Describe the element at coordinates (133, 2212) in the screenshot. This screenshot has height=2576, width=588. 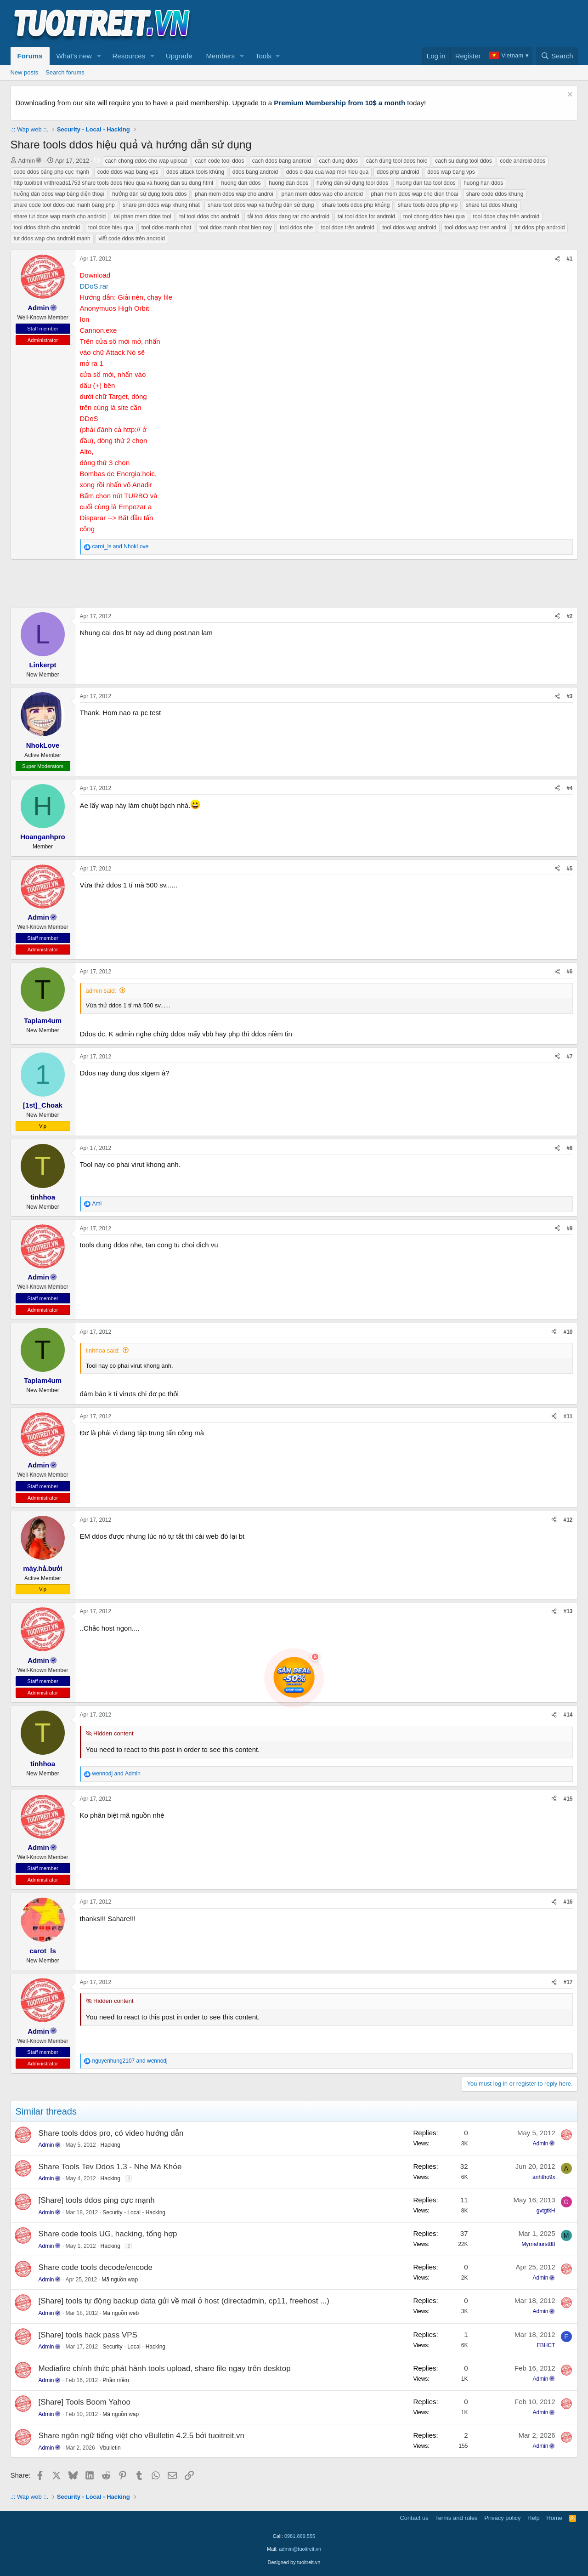
I see `Security - Local - Hacking` at that location.